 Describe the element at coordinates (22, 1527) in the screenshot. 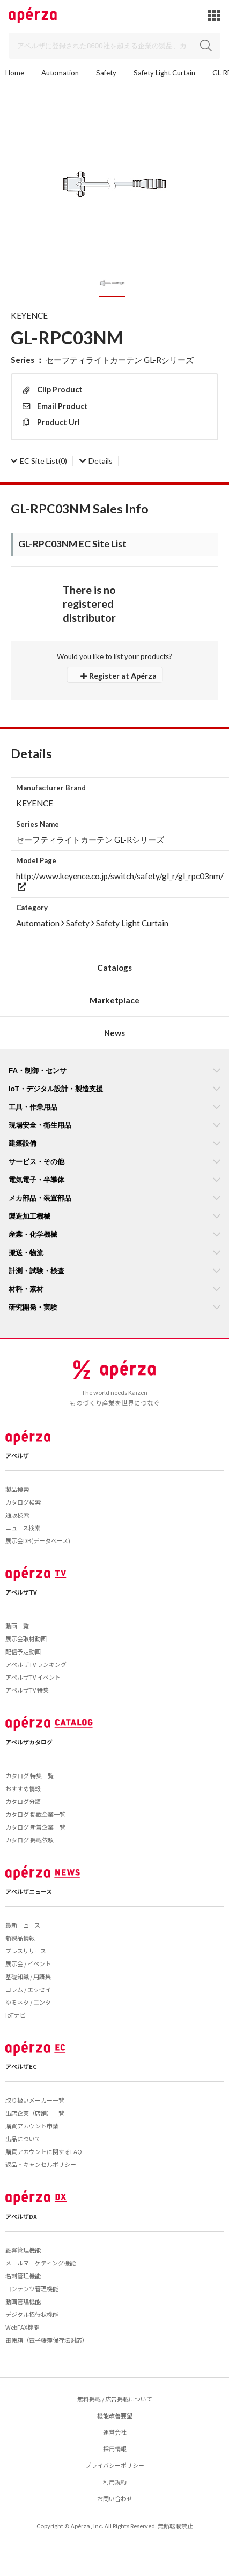

I see `ニュース検索` at that location.